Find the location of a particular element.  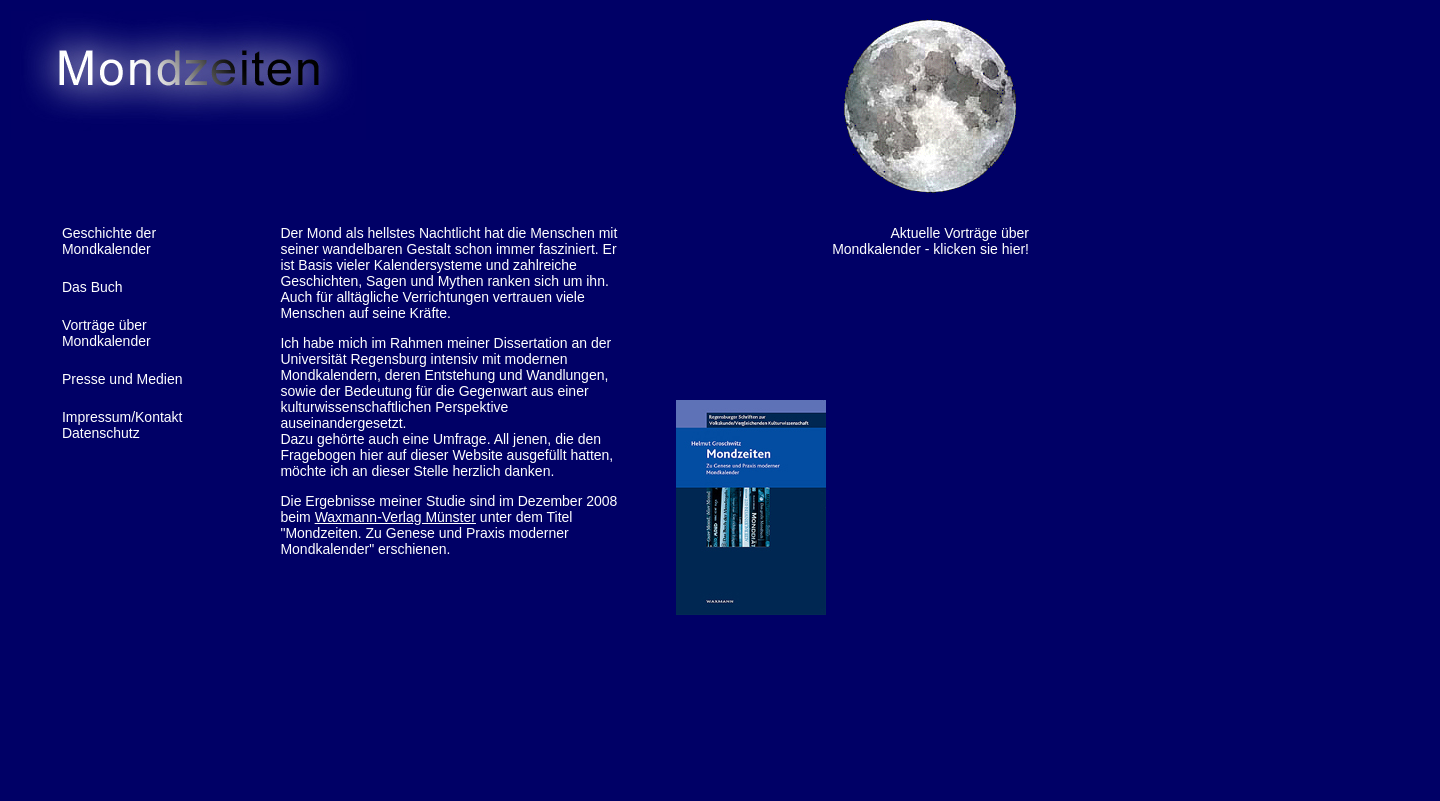

Aktuelle Vorträge über Mondkalender - klicken sie hier! is located at coordinates (930, 241).